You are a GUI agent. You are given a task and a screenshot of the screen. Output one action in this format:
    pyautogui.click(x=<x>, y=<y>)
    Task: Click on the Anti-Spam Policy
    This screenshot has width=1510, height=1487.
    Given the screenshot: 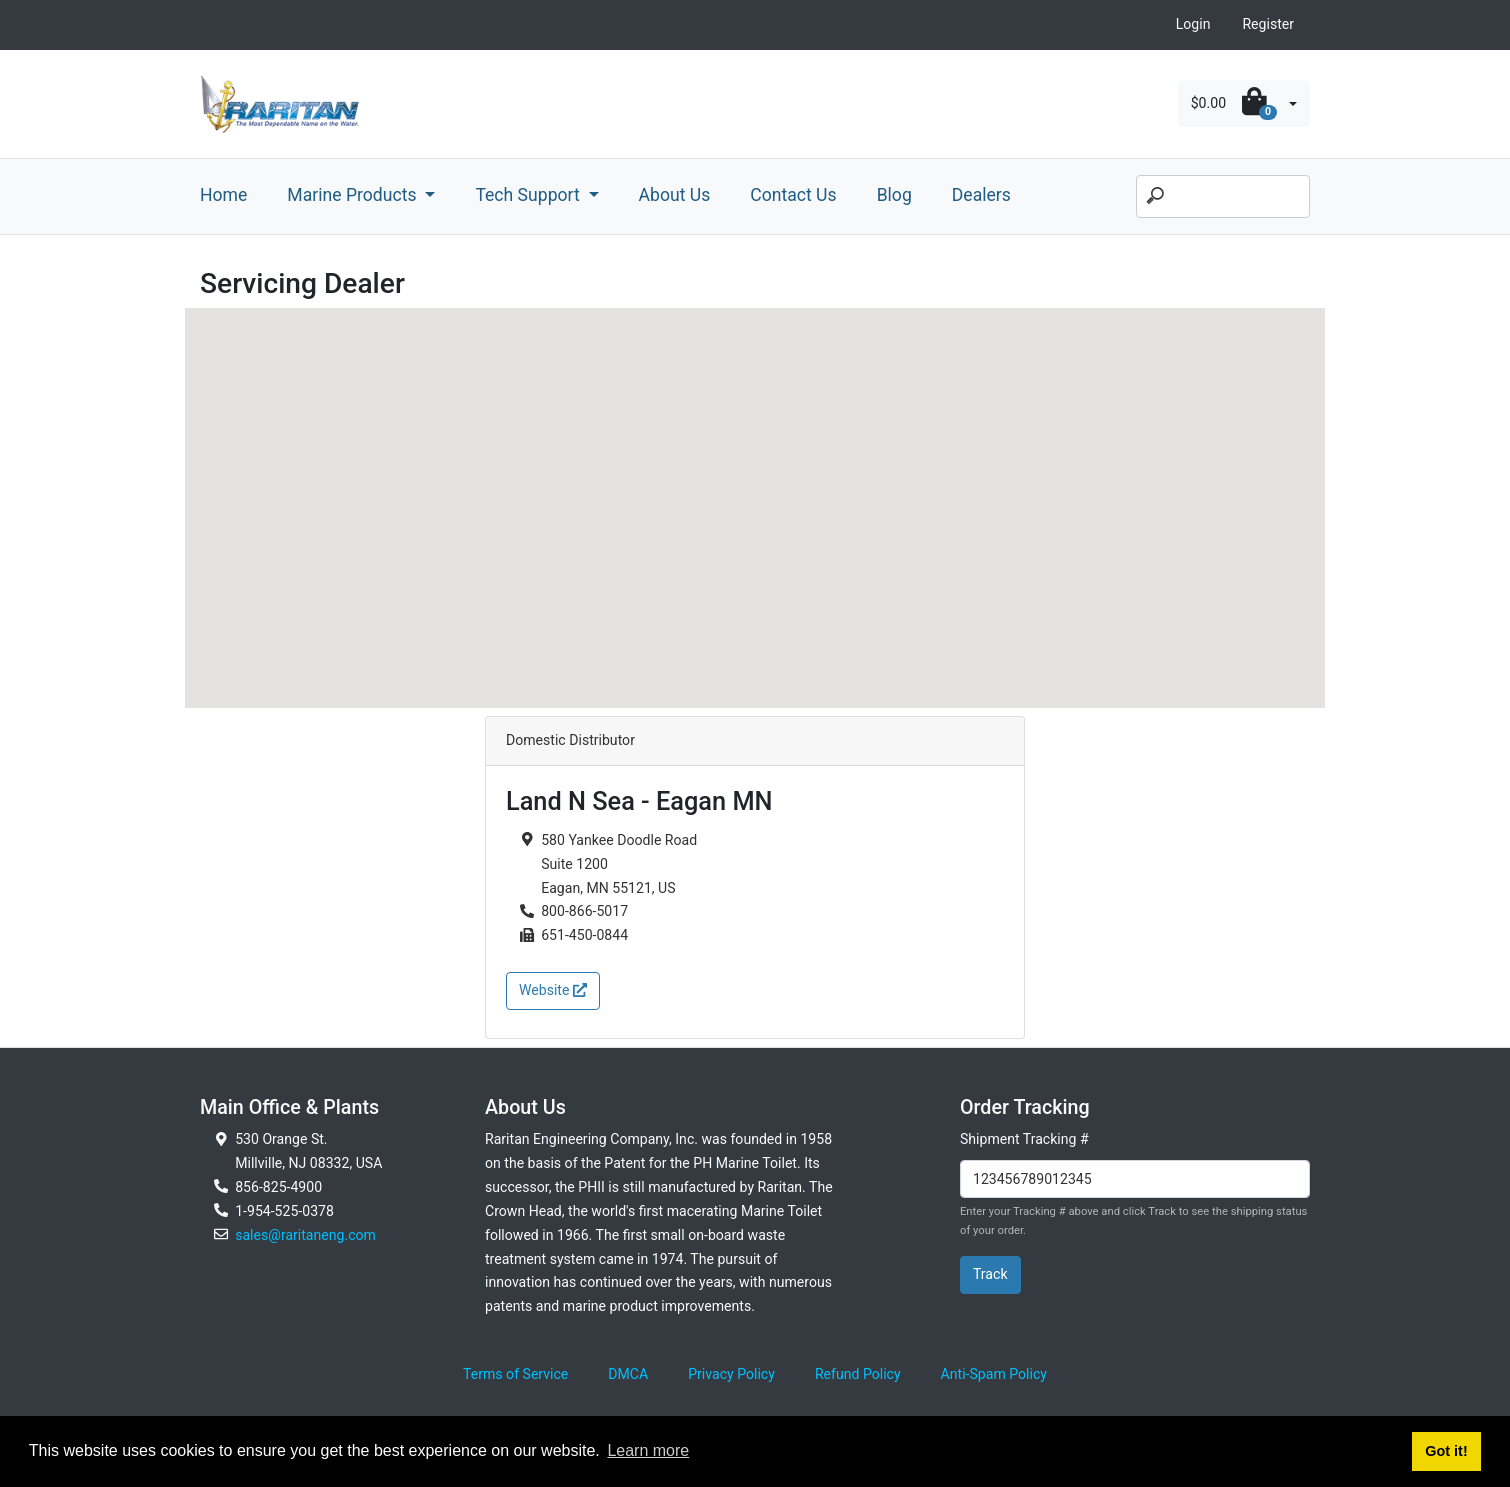 What is the action you would take?
    pyautogui.click(x=994, y=1374)
    